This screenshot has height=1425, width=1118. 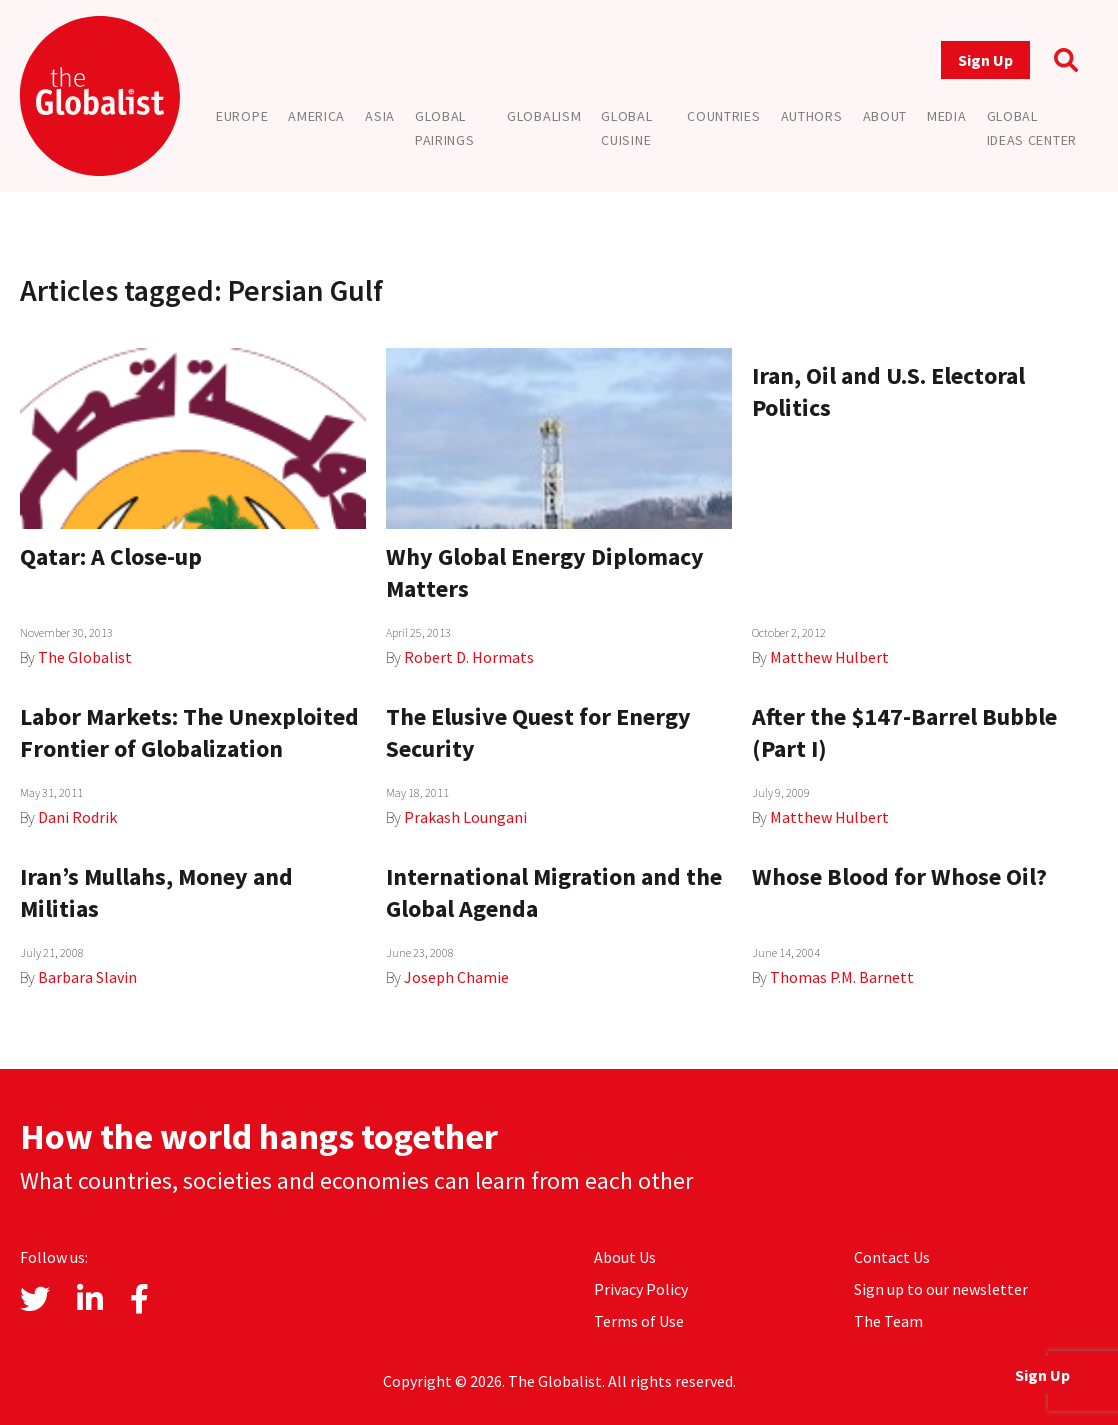 What do you see at coordinates (85, 657) in the screenshot?
I see `The Globalist` at bounding box center [85, 657].